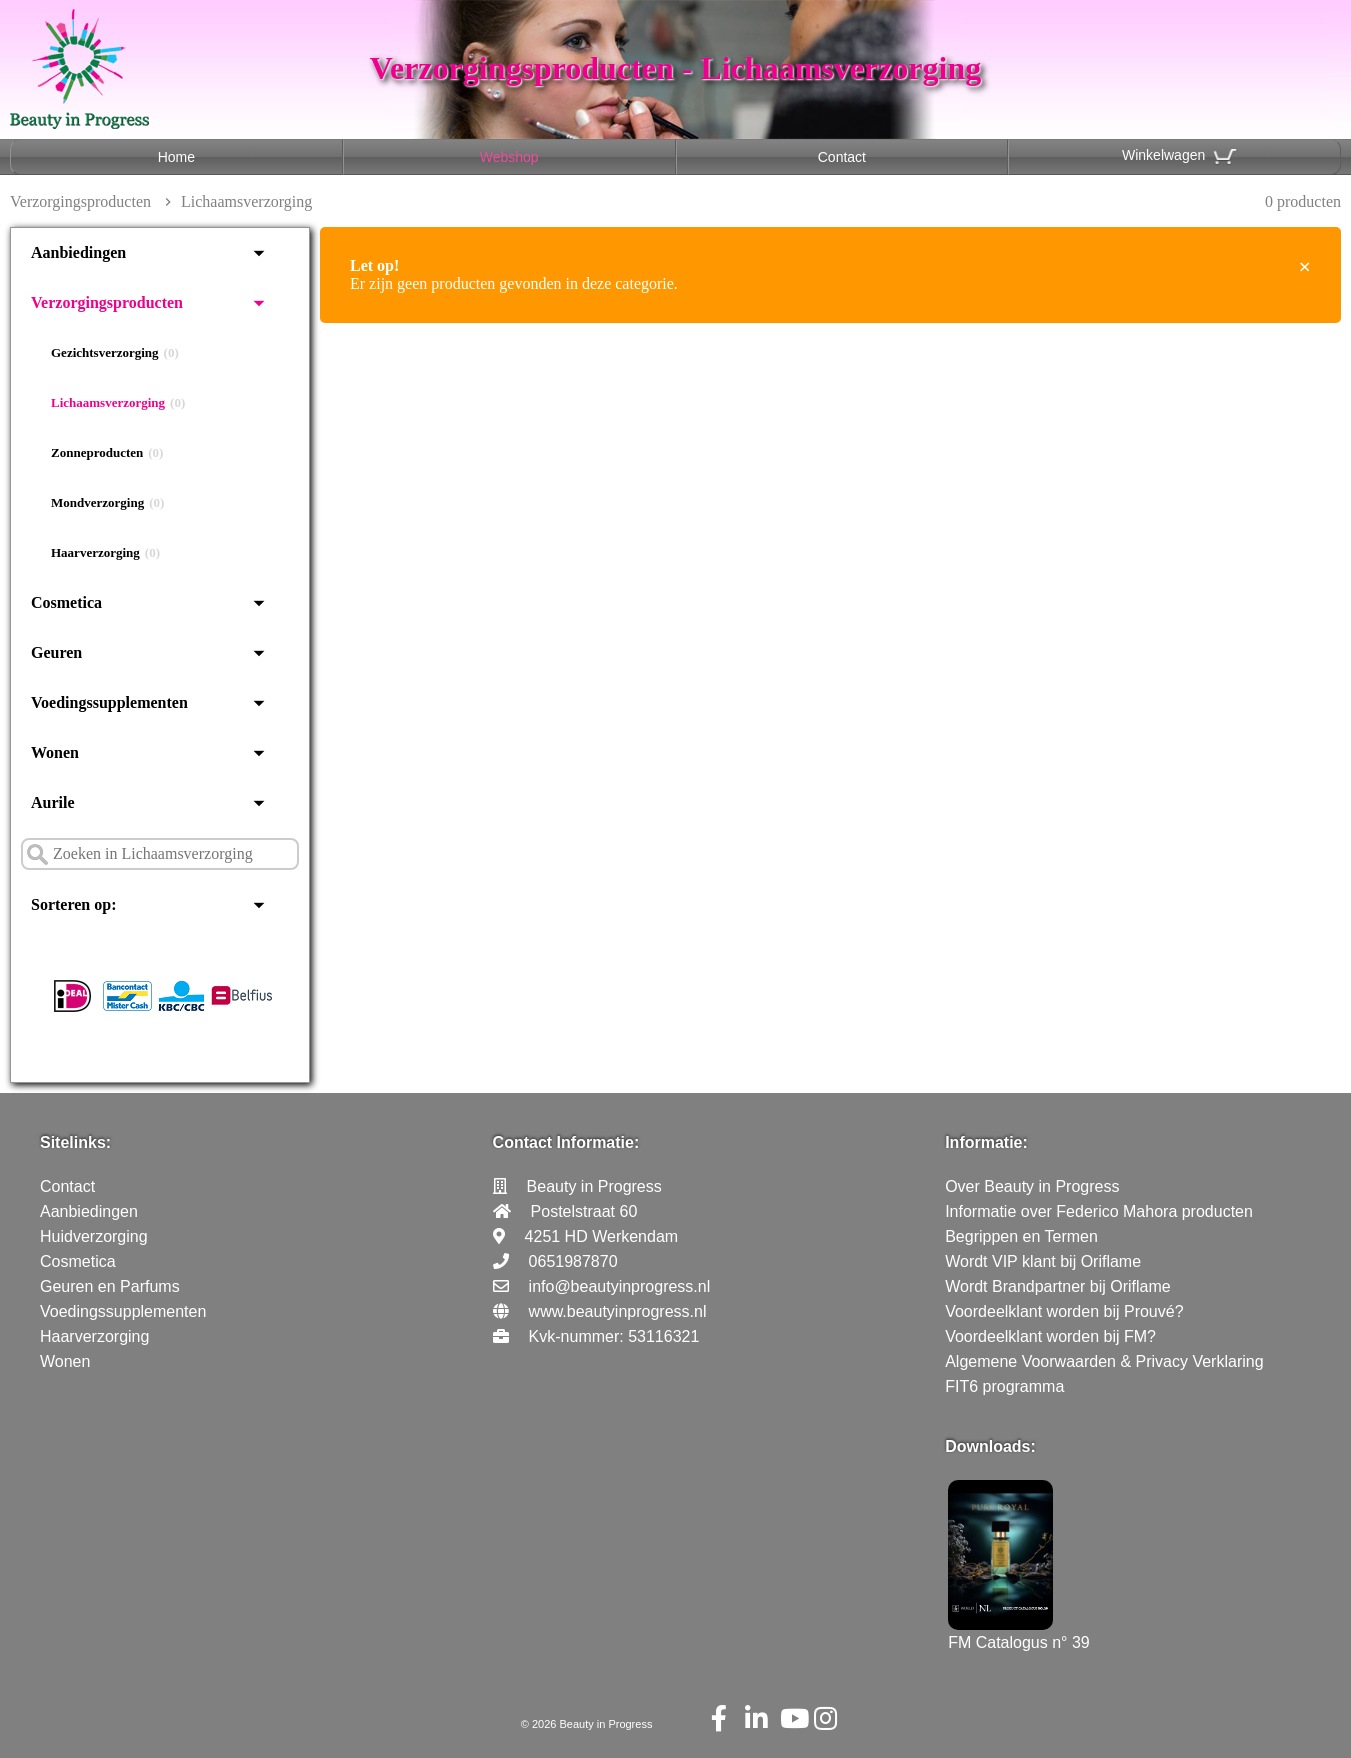 This screenshot has height=1758, width=1351. Describe the element at coordinates (55, 752) in the screenshot. I see `Wonen` at that location.